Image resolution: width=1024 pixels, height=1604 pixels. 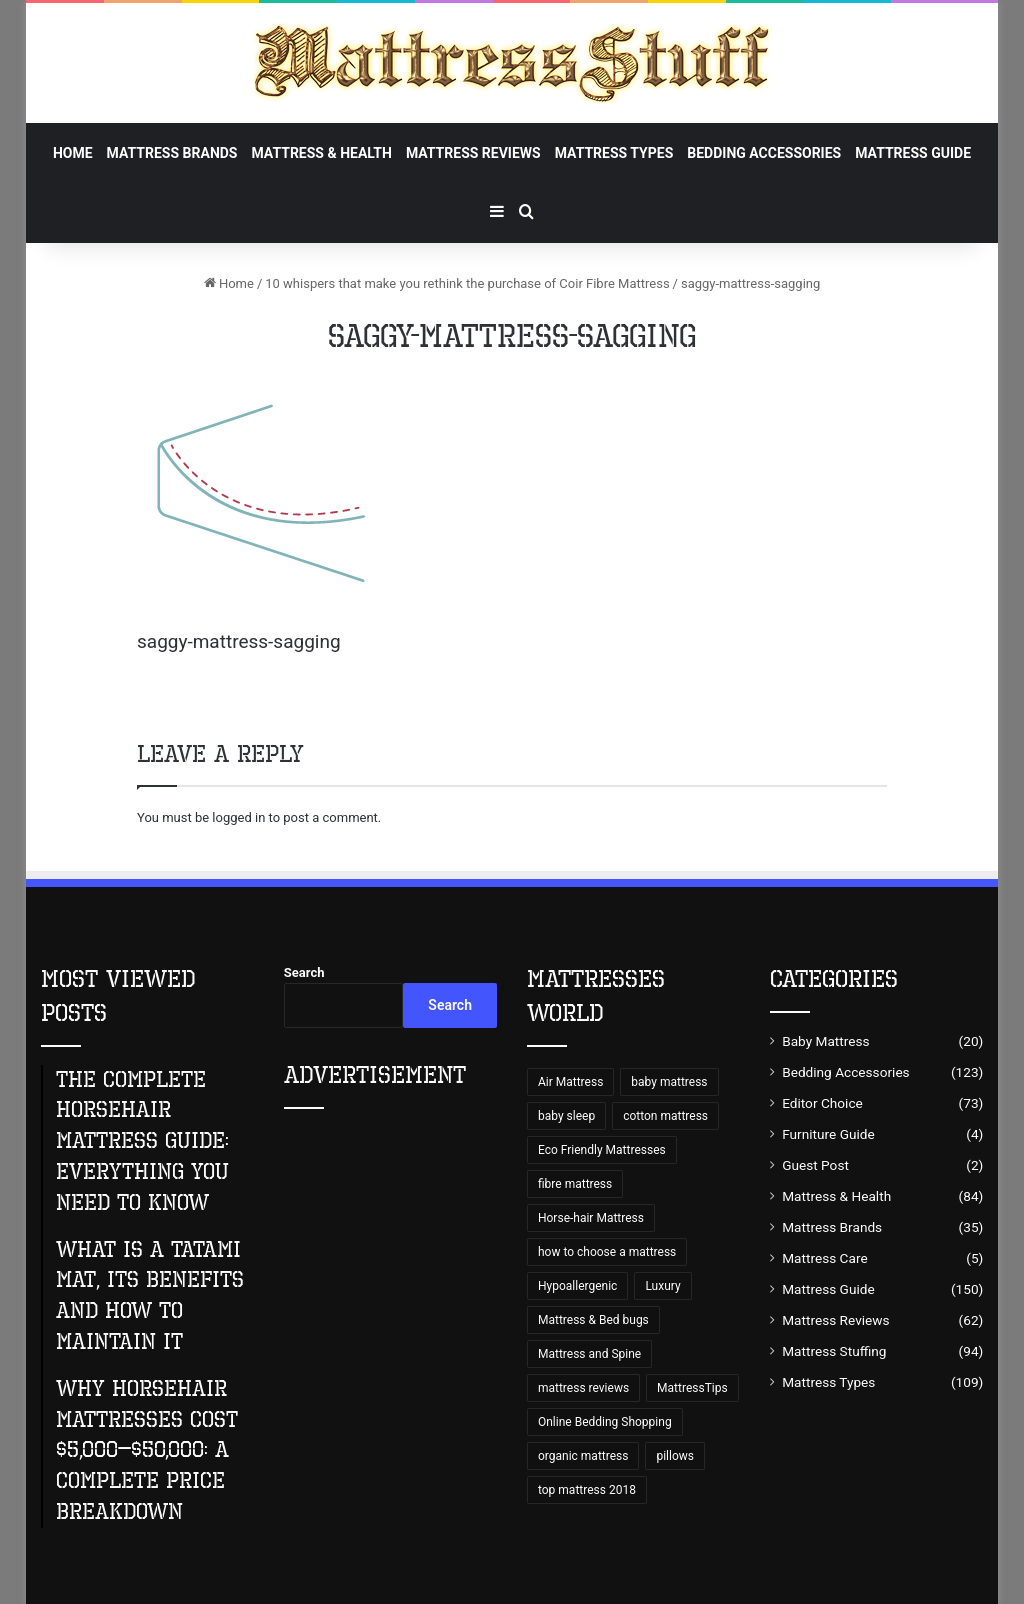 I want to click on Luxury [Luxury (9 items)], so click(x=662, y=1286).